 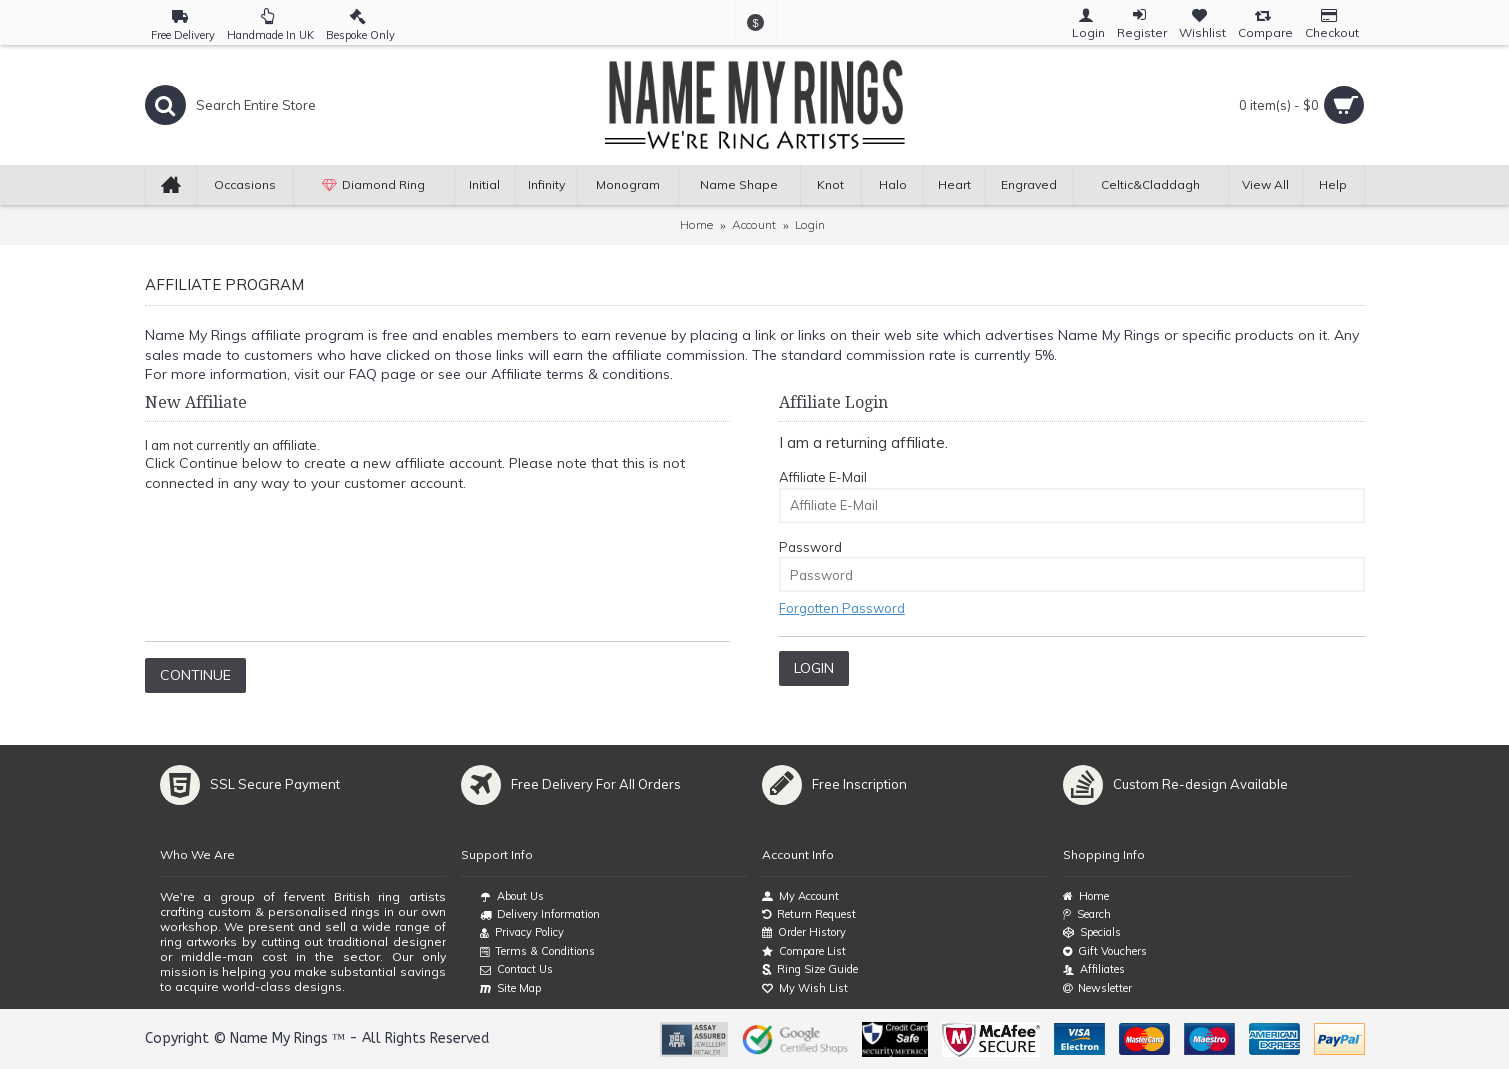 I want to click on Privacy Policy, so click(x=522, y=933).